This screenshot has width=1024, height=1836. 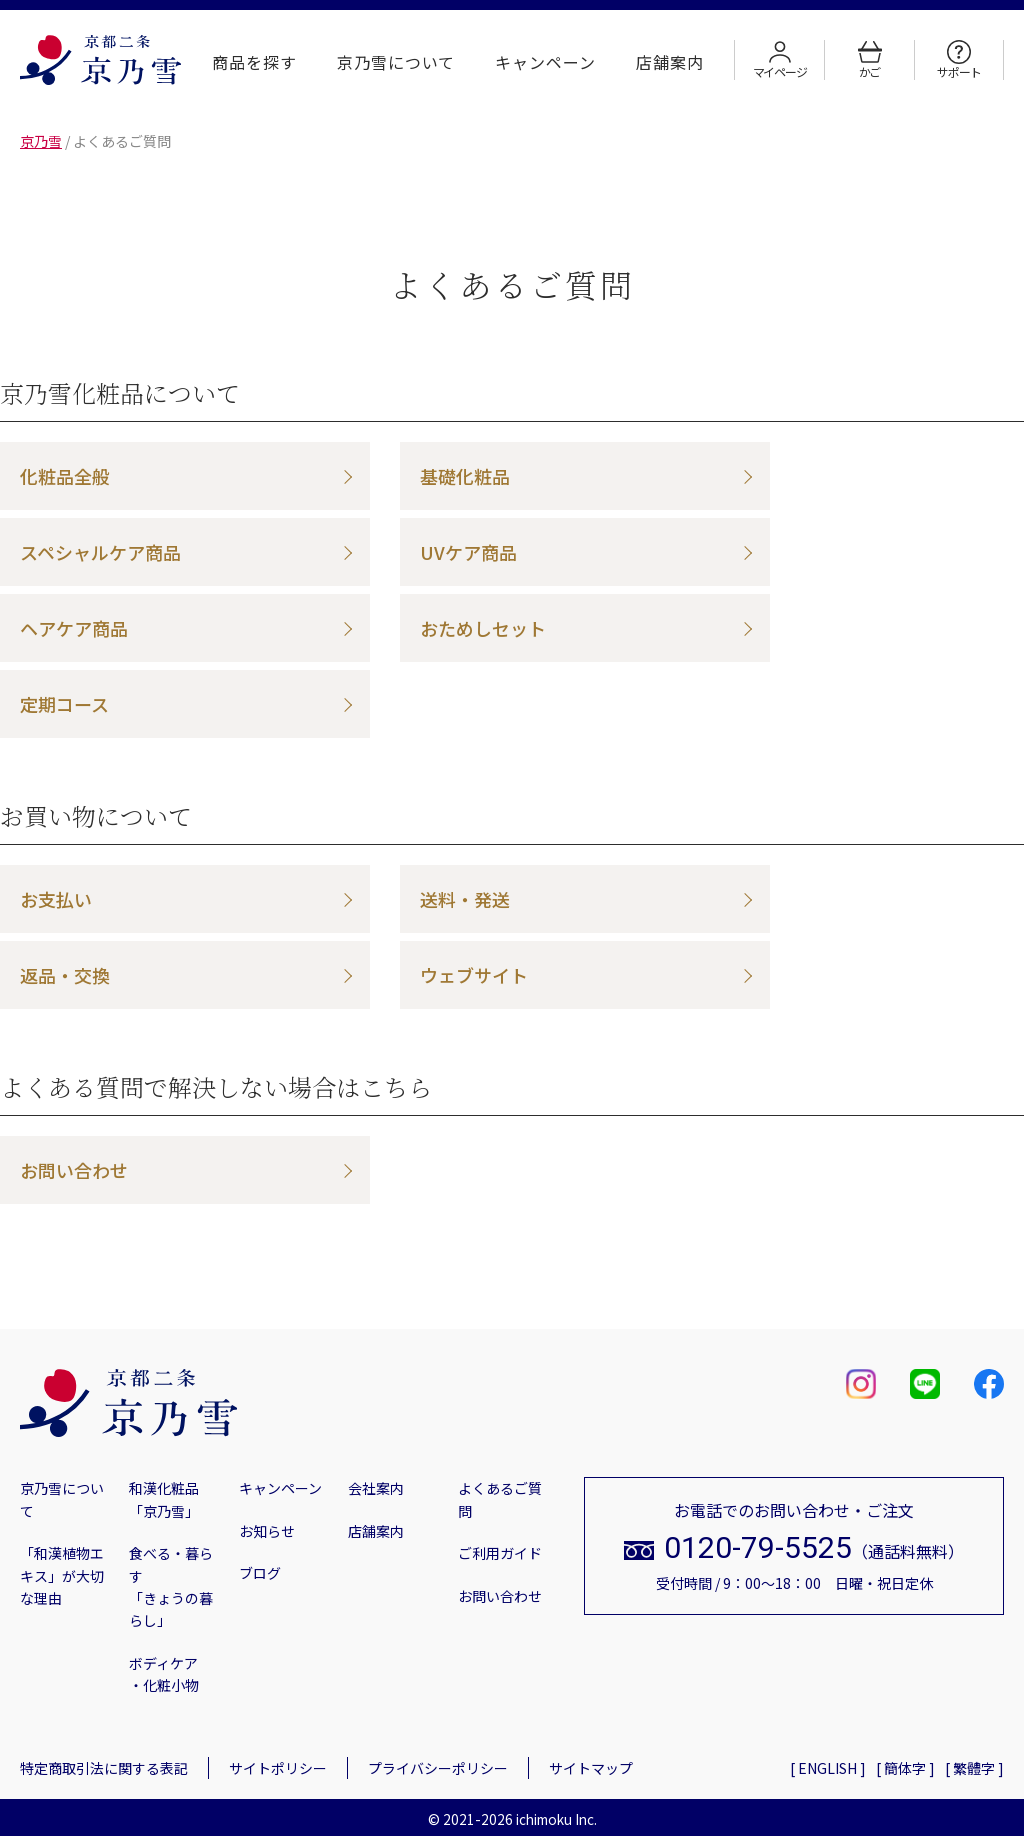 I want to click on プライバシーポリシー, so click(x=438, y=1768).